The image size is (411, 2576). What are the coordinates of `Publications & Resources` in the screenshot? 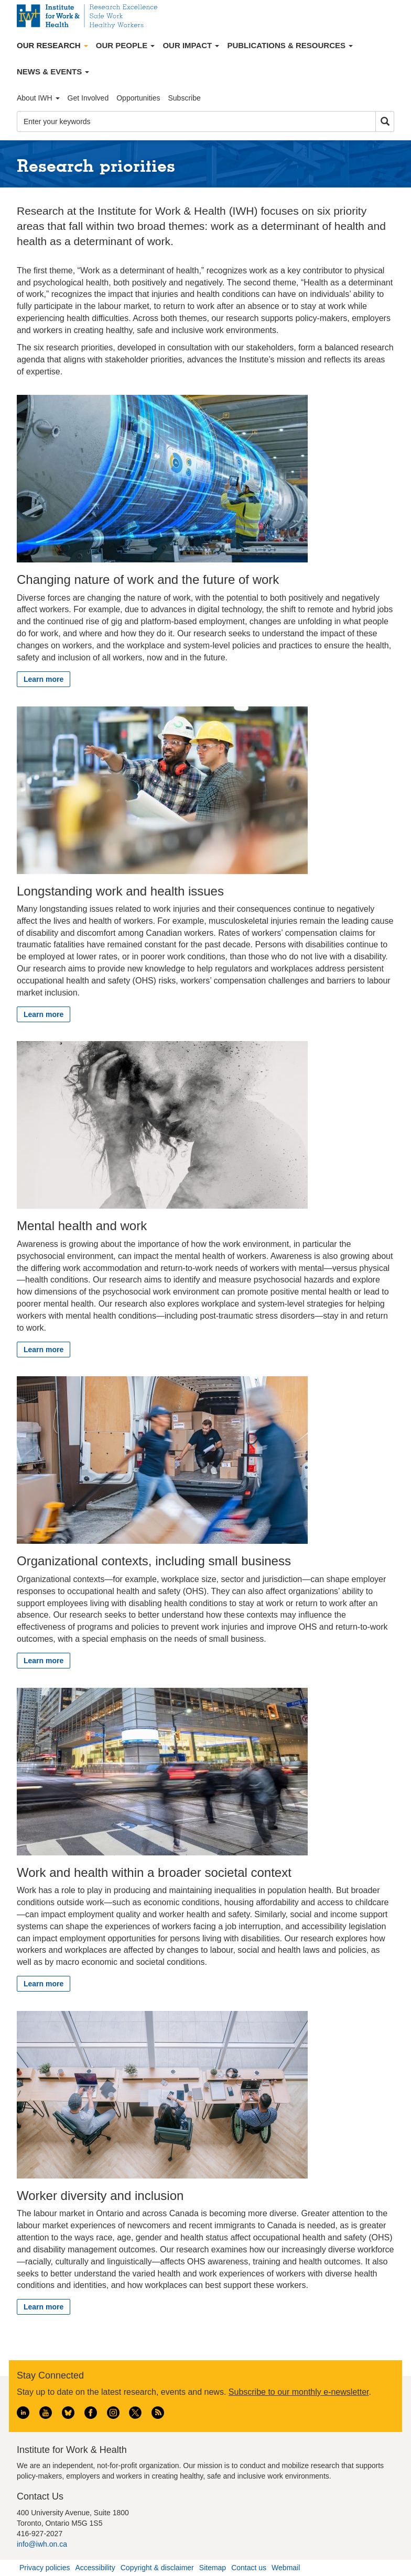 It's located at (290, 45).